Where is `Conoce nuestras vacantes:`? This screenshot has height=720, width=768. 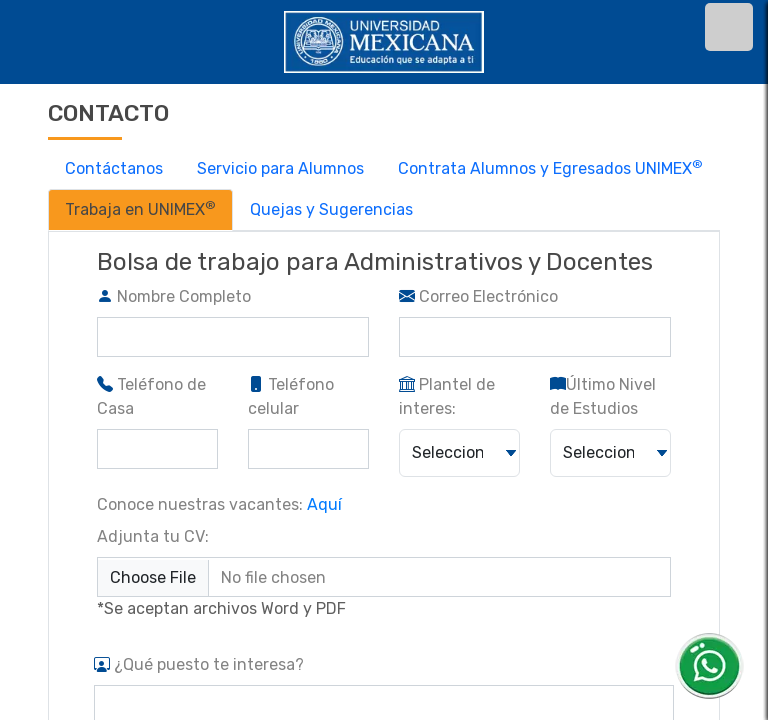
Conoce nuestras vacantes: is located at coordinates (219, 504).